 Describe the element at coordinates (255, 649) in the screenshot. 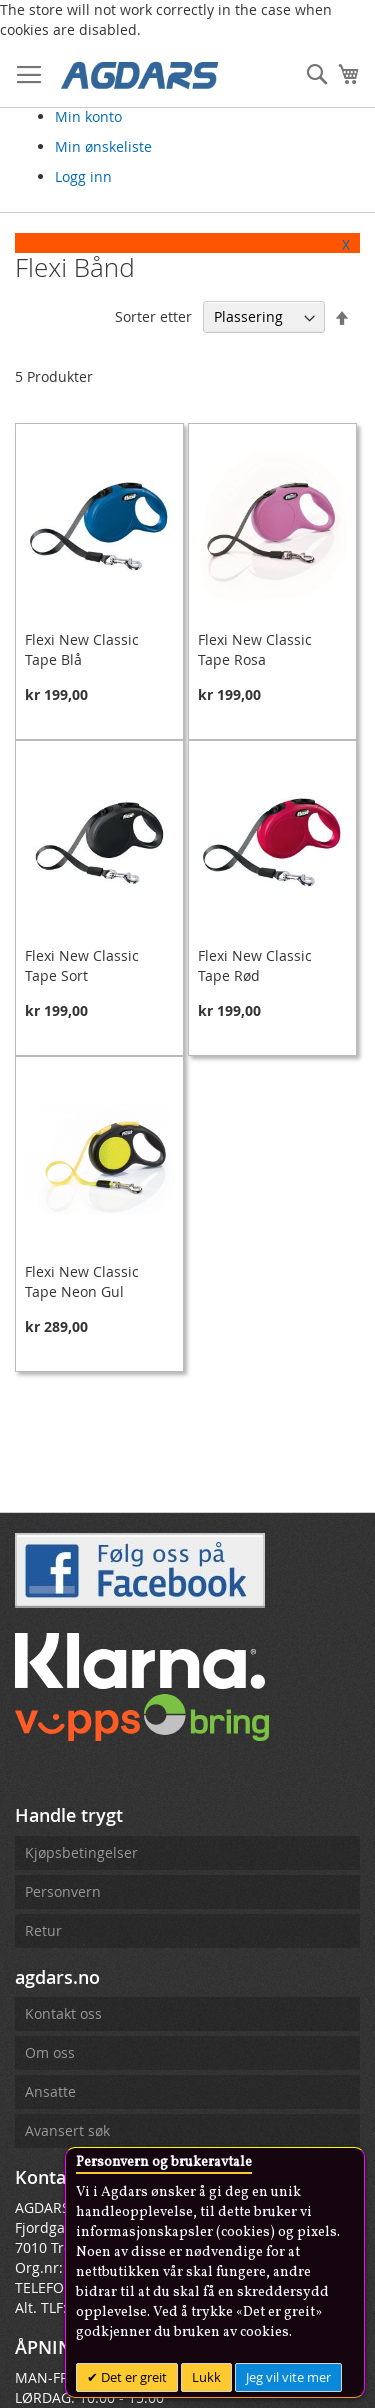

I see `Flexi New Classic Tape Rosa` at that location.